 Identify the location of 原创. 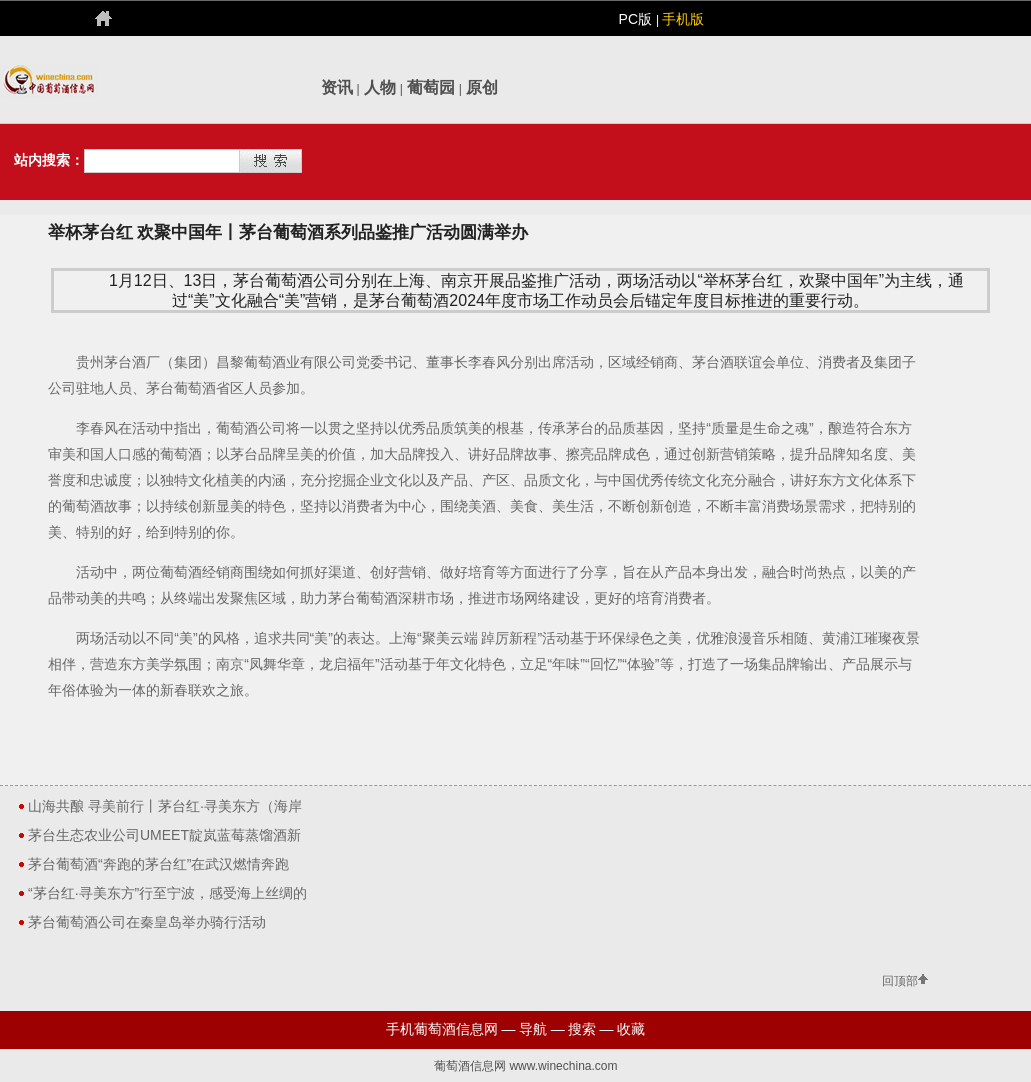
(482, 87).